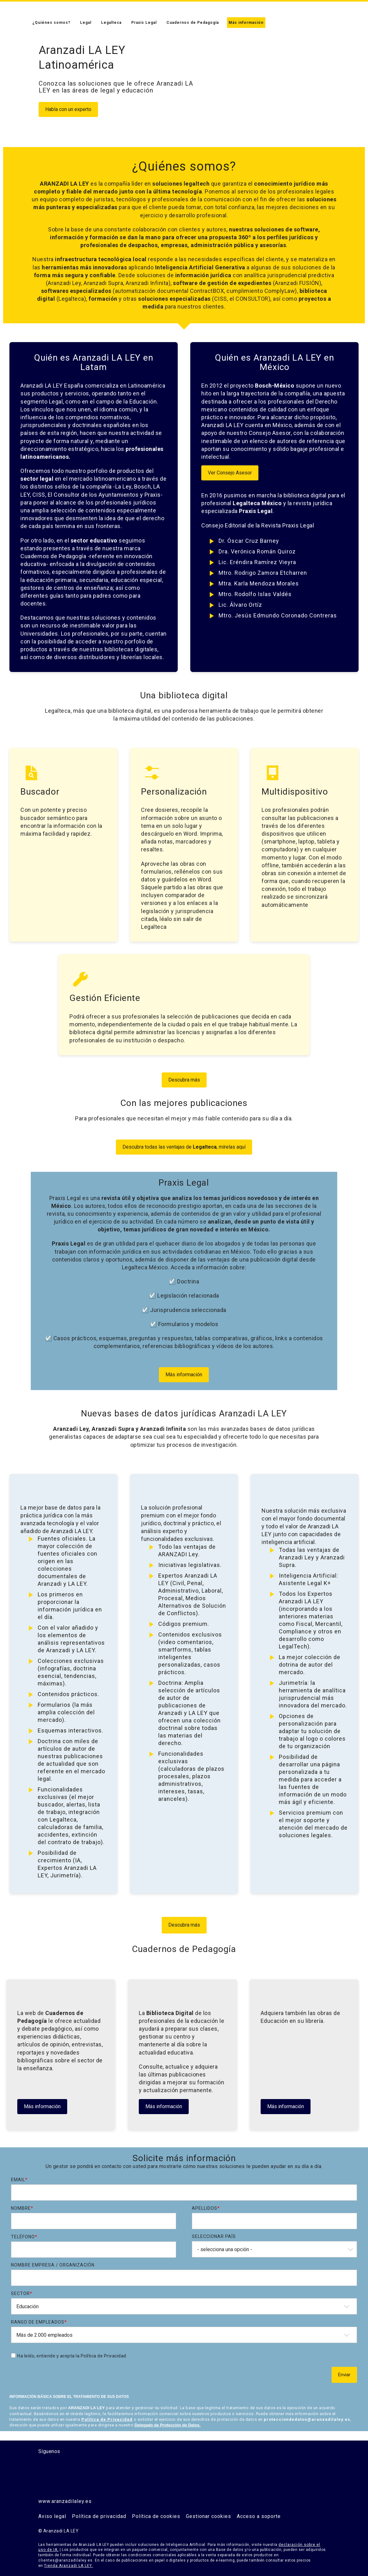 The height and width of the screenshot is (2576, 368). I want to click on Rango de Empleados, so click(39, 2322).